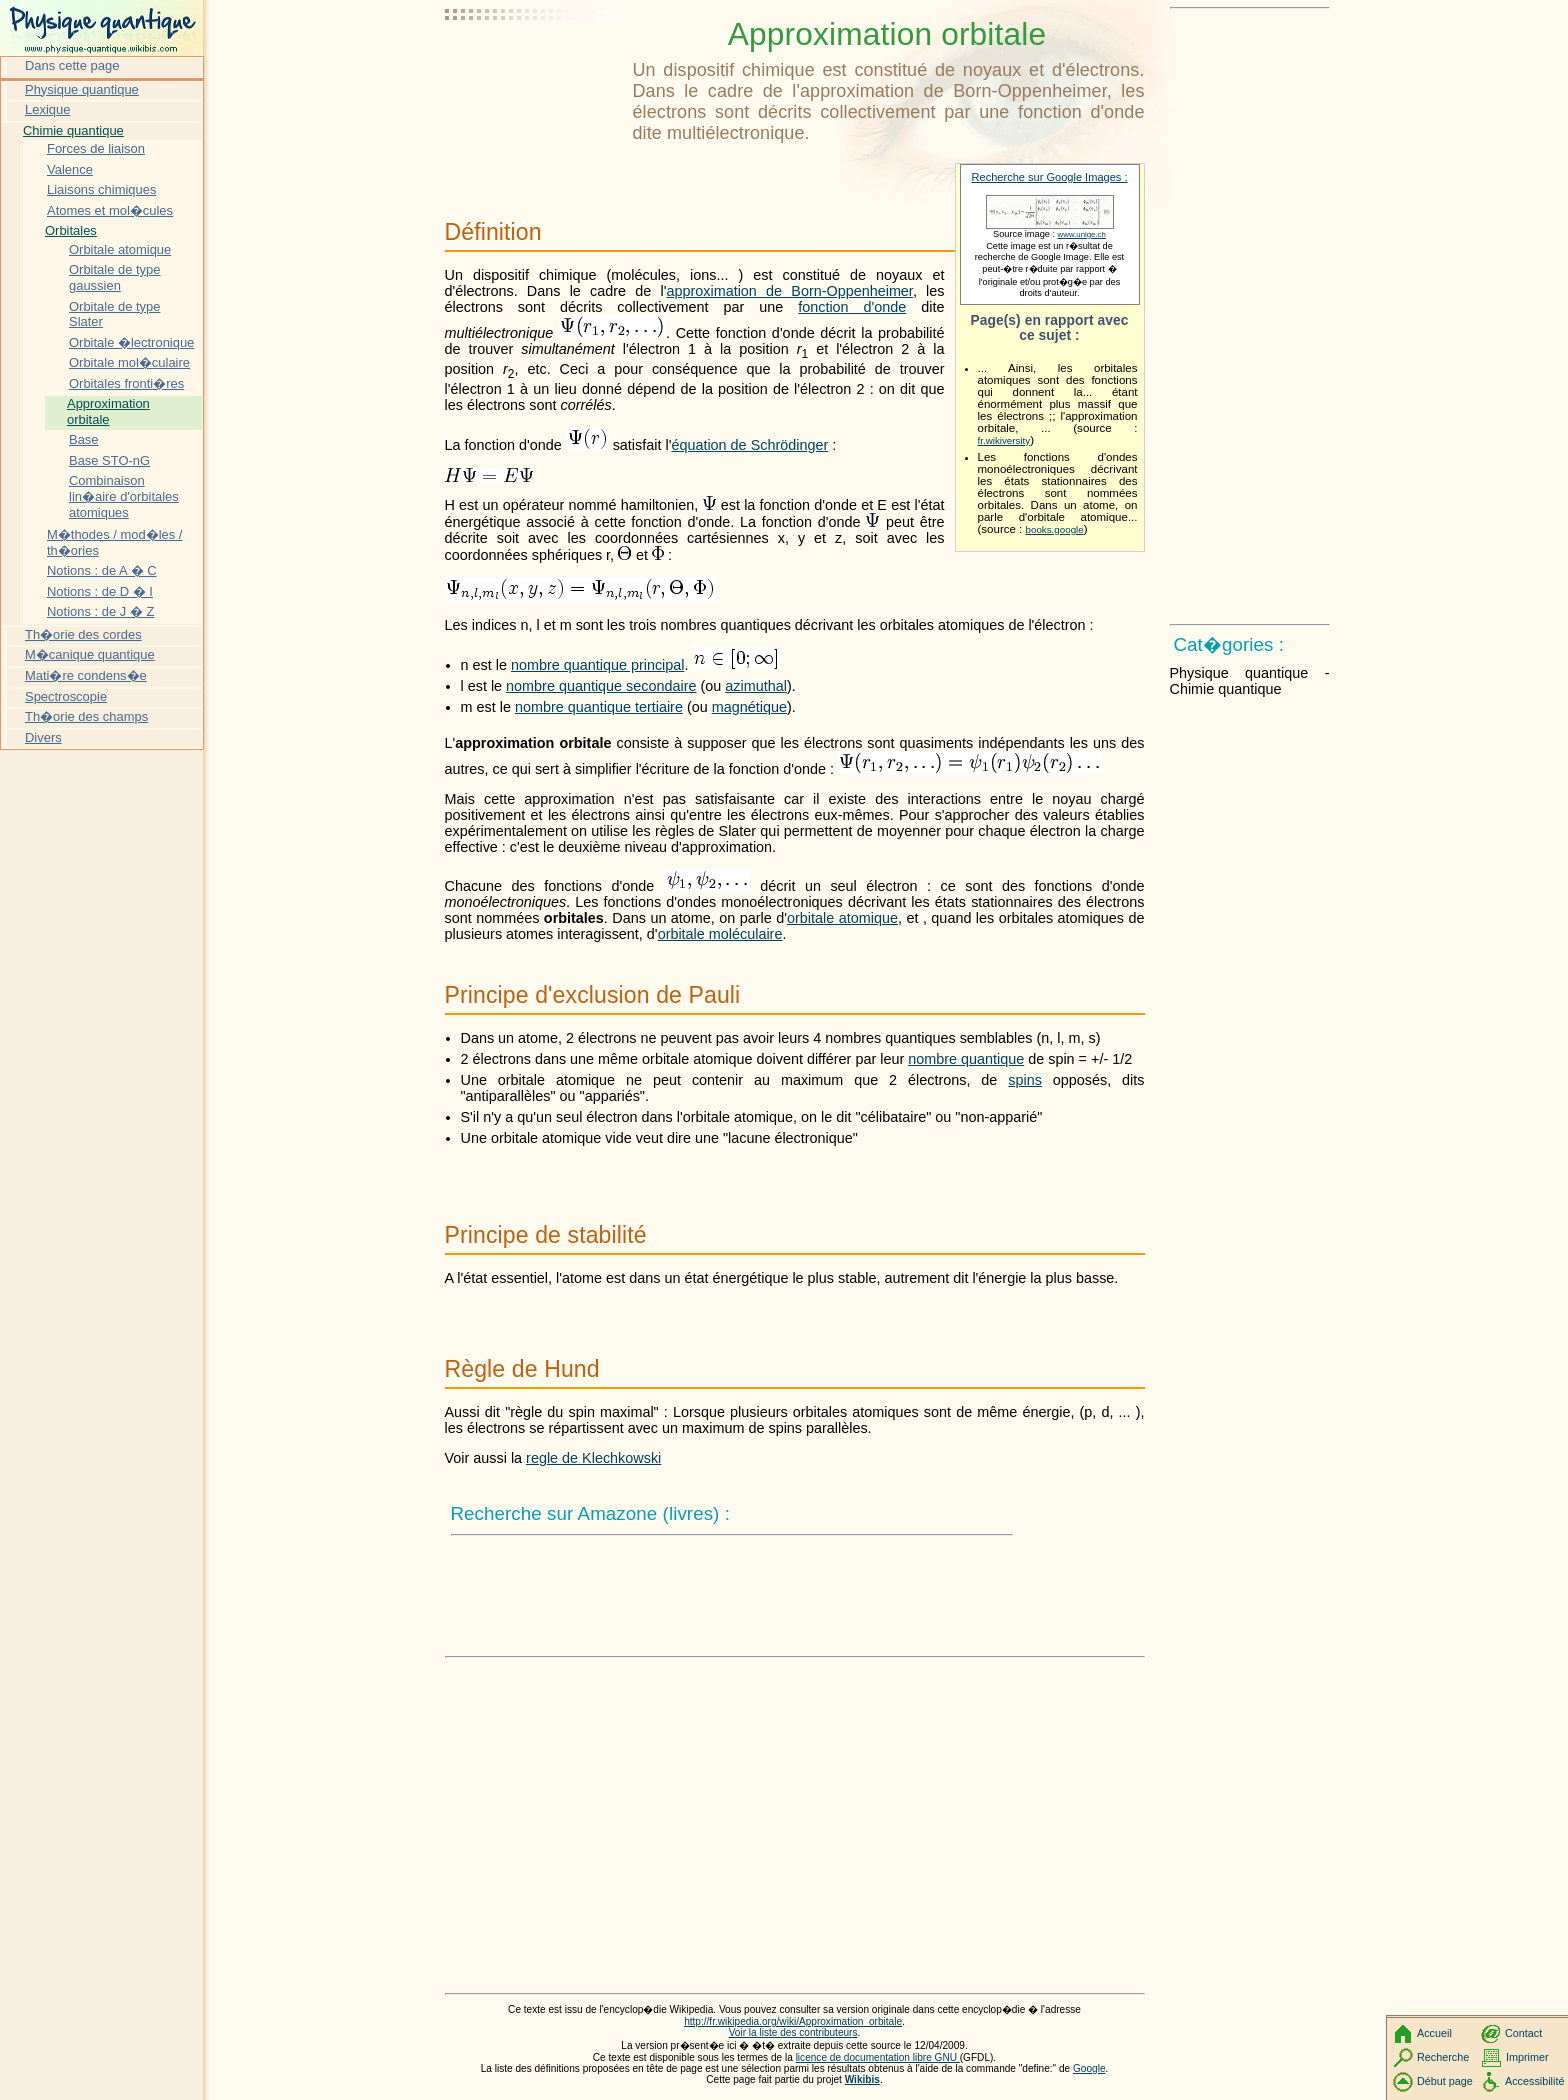 The width and height of the screenshot is (1568, 2100). Describe the element at coordinates (47, 109) in the screenshot. I see `Lexique` at that location.